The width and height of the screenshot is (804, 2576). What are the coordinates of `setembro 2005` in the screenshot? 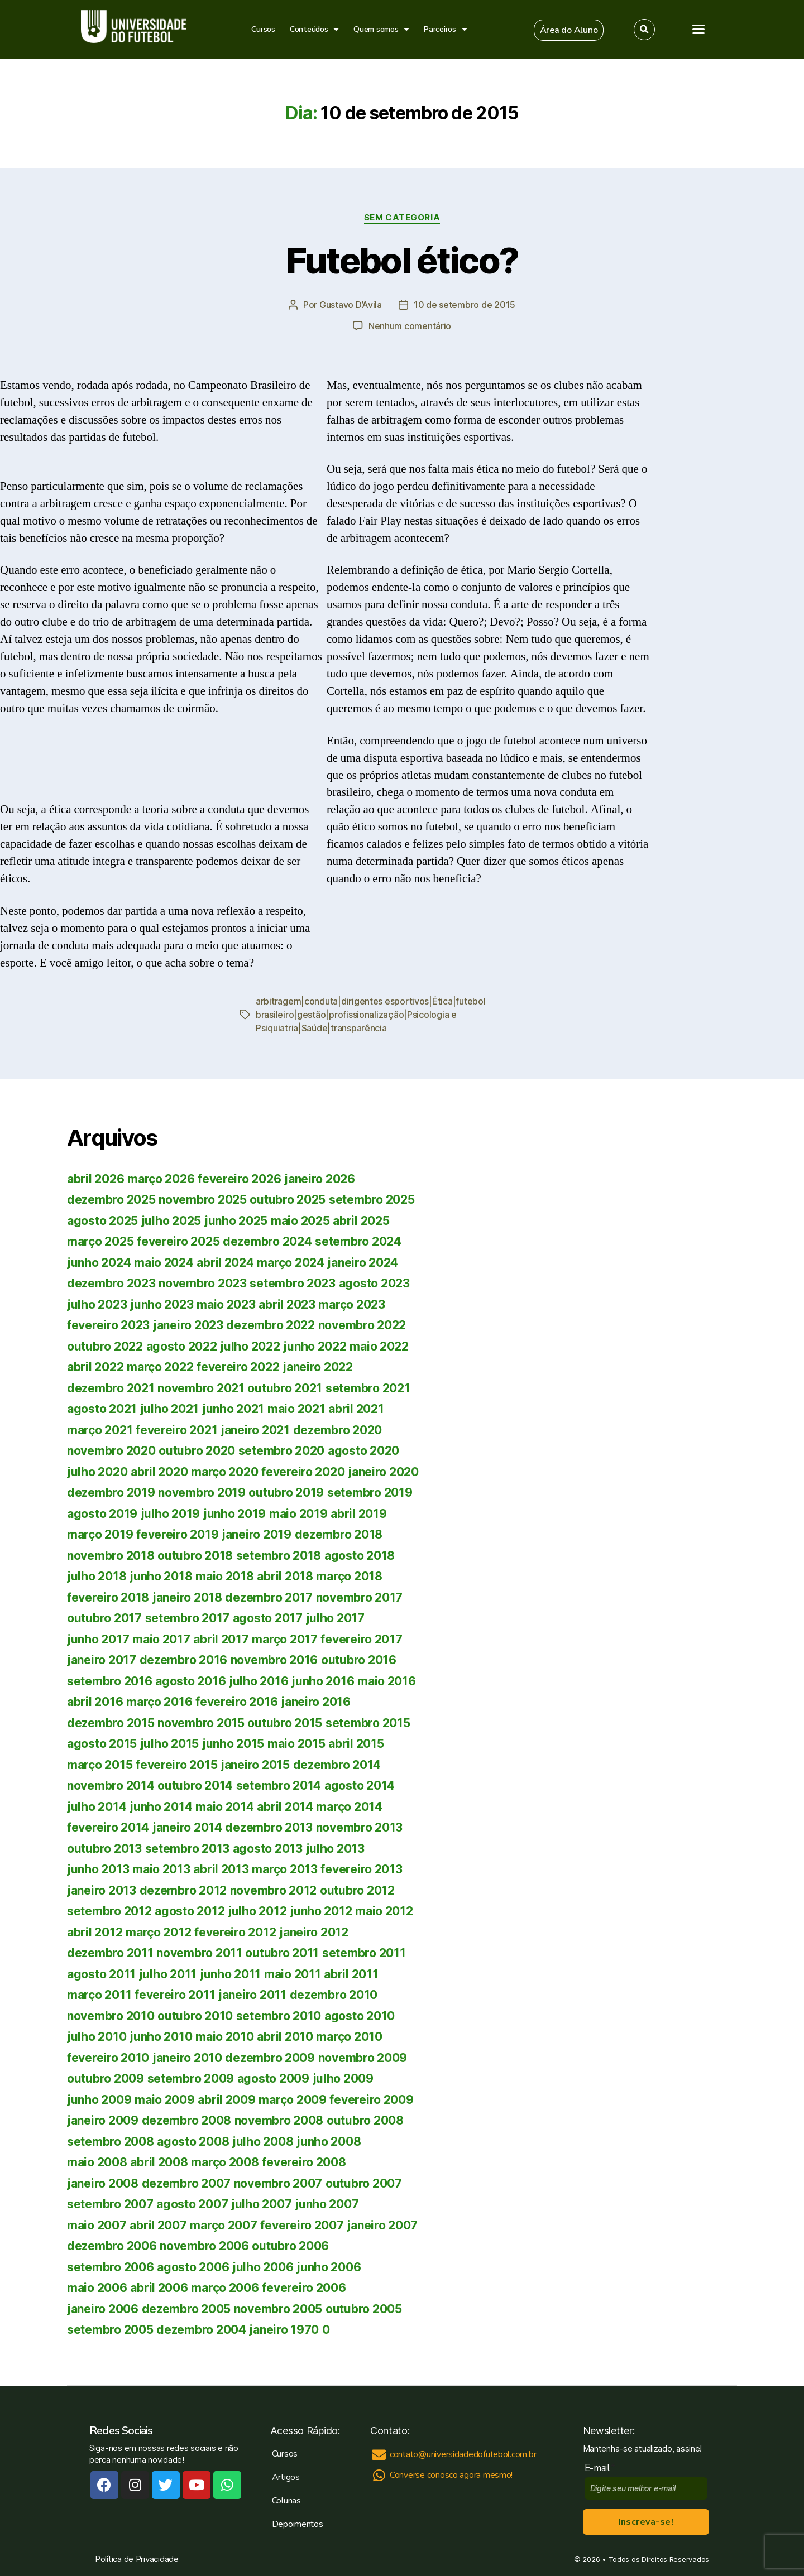 It's located at (110, 2330).